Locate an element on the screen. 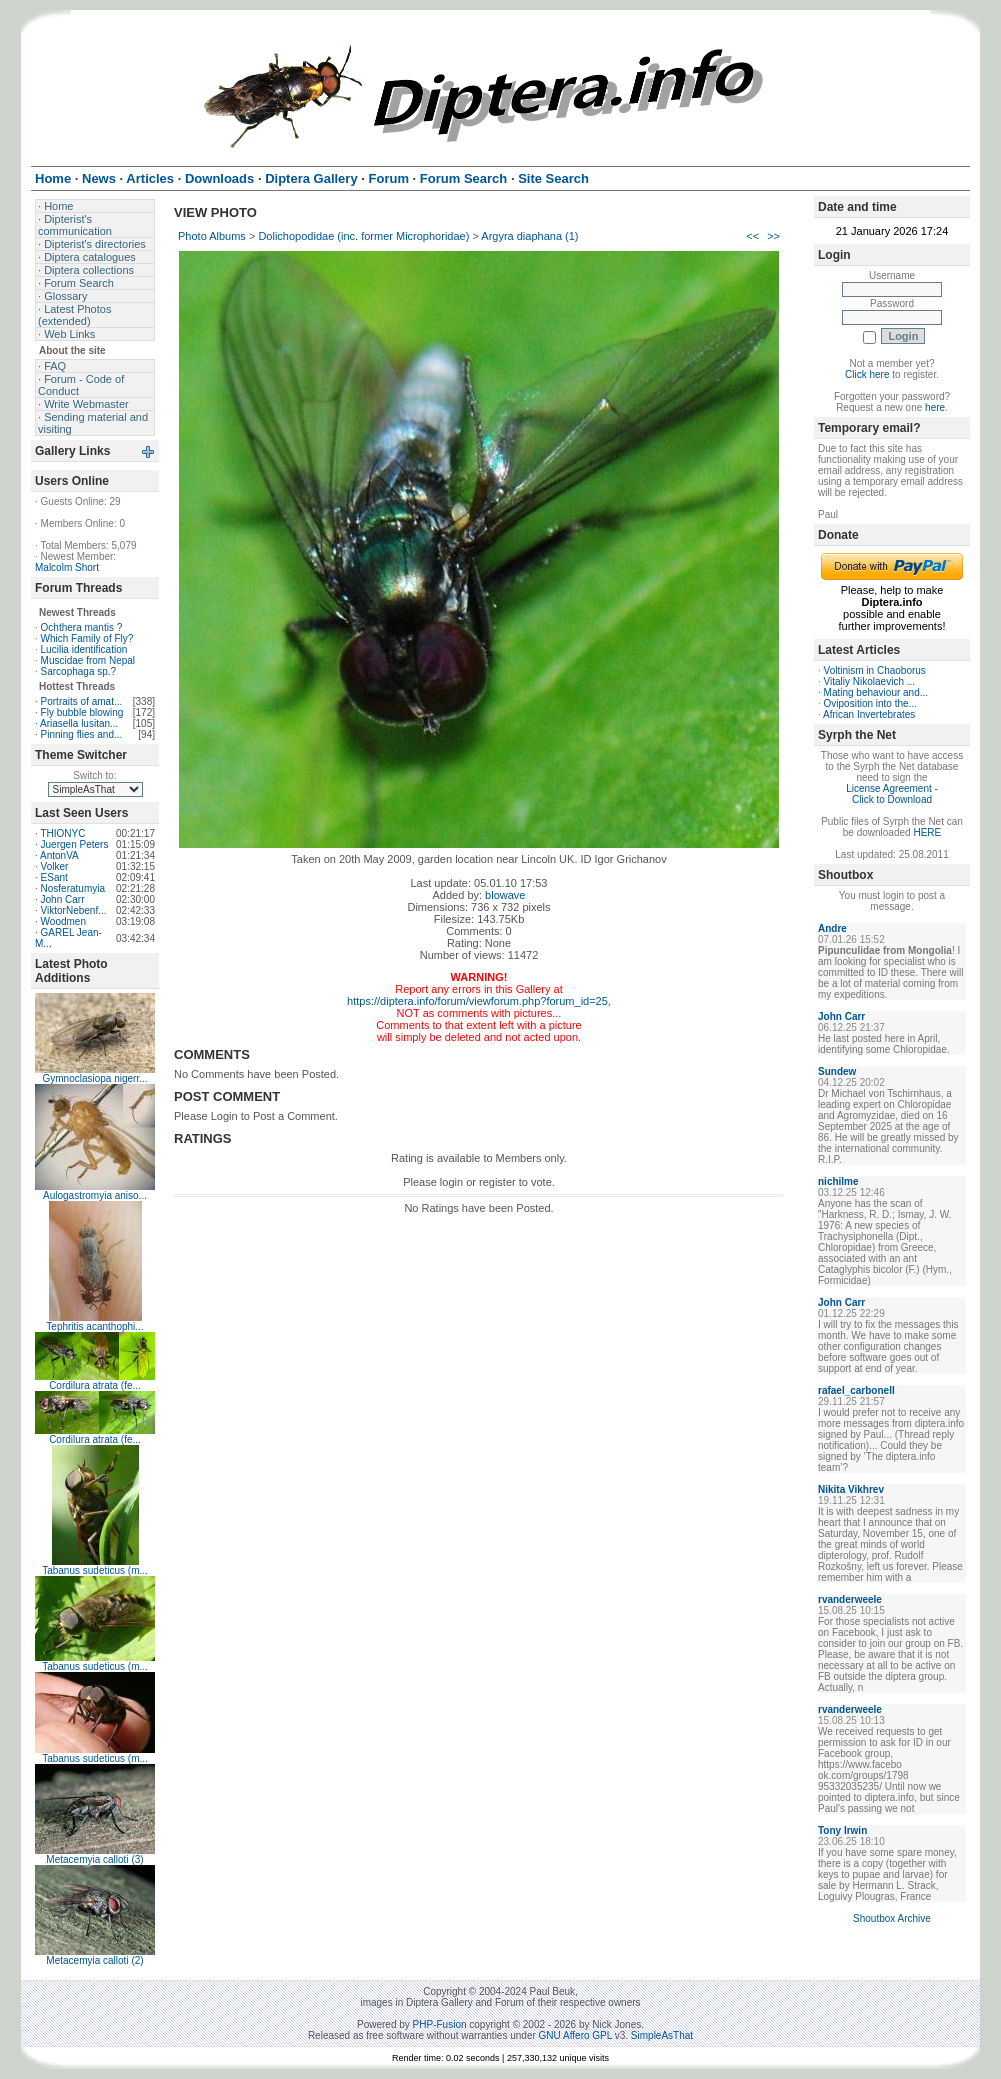 The image size is (1001, 2079). >> is located at coordinates (773, 236).